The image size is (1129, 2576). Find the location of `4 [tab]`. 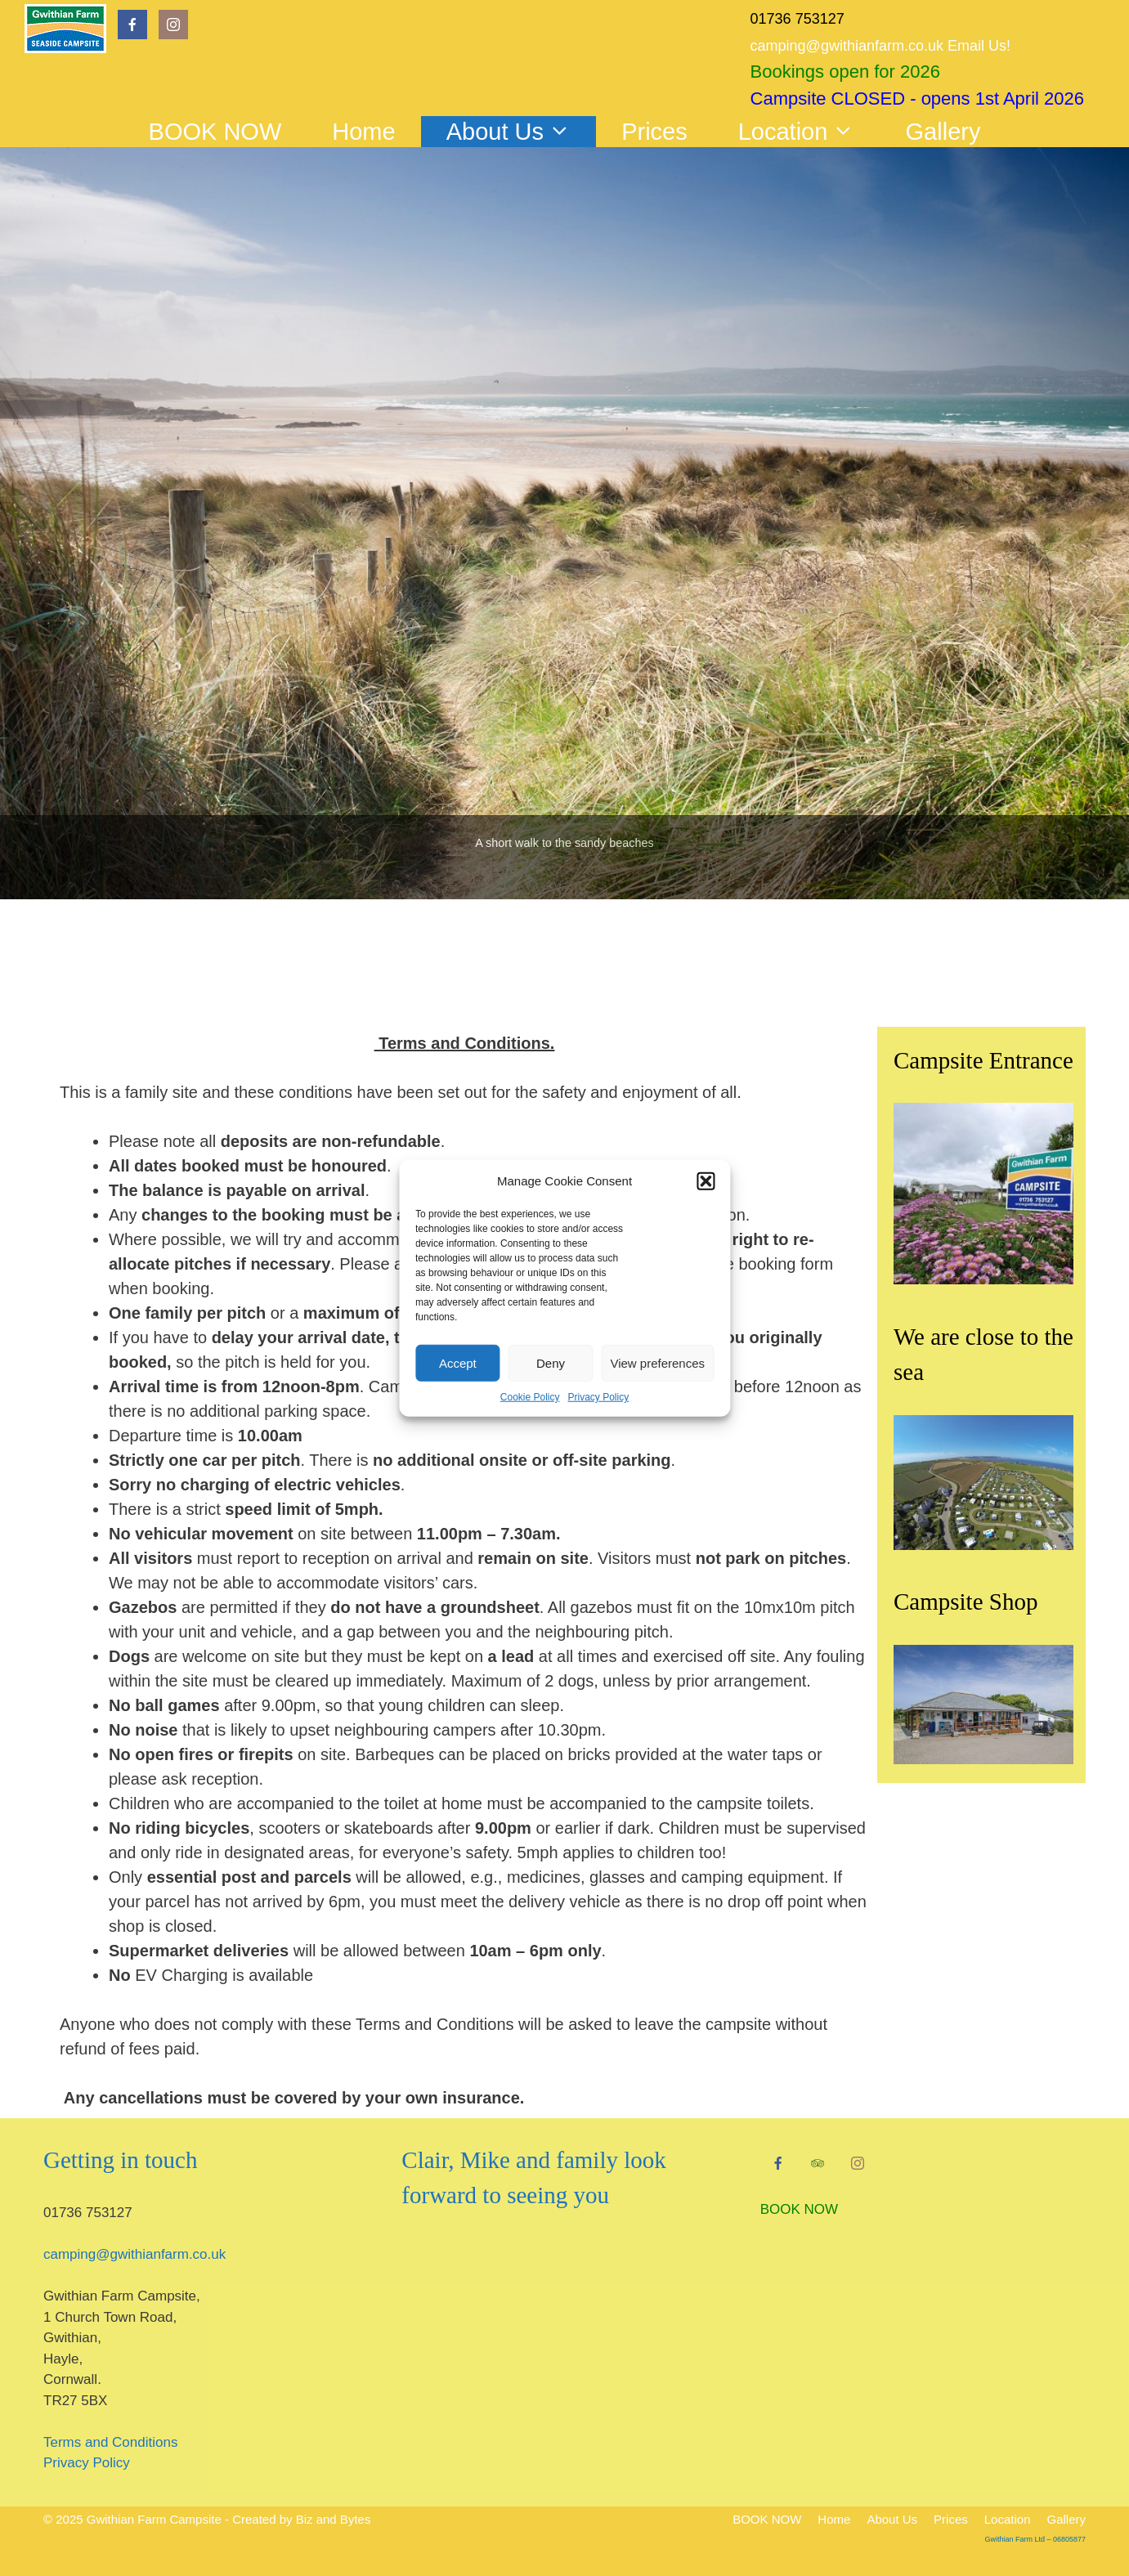

4 [tab] is located at coordinates (546, 970).